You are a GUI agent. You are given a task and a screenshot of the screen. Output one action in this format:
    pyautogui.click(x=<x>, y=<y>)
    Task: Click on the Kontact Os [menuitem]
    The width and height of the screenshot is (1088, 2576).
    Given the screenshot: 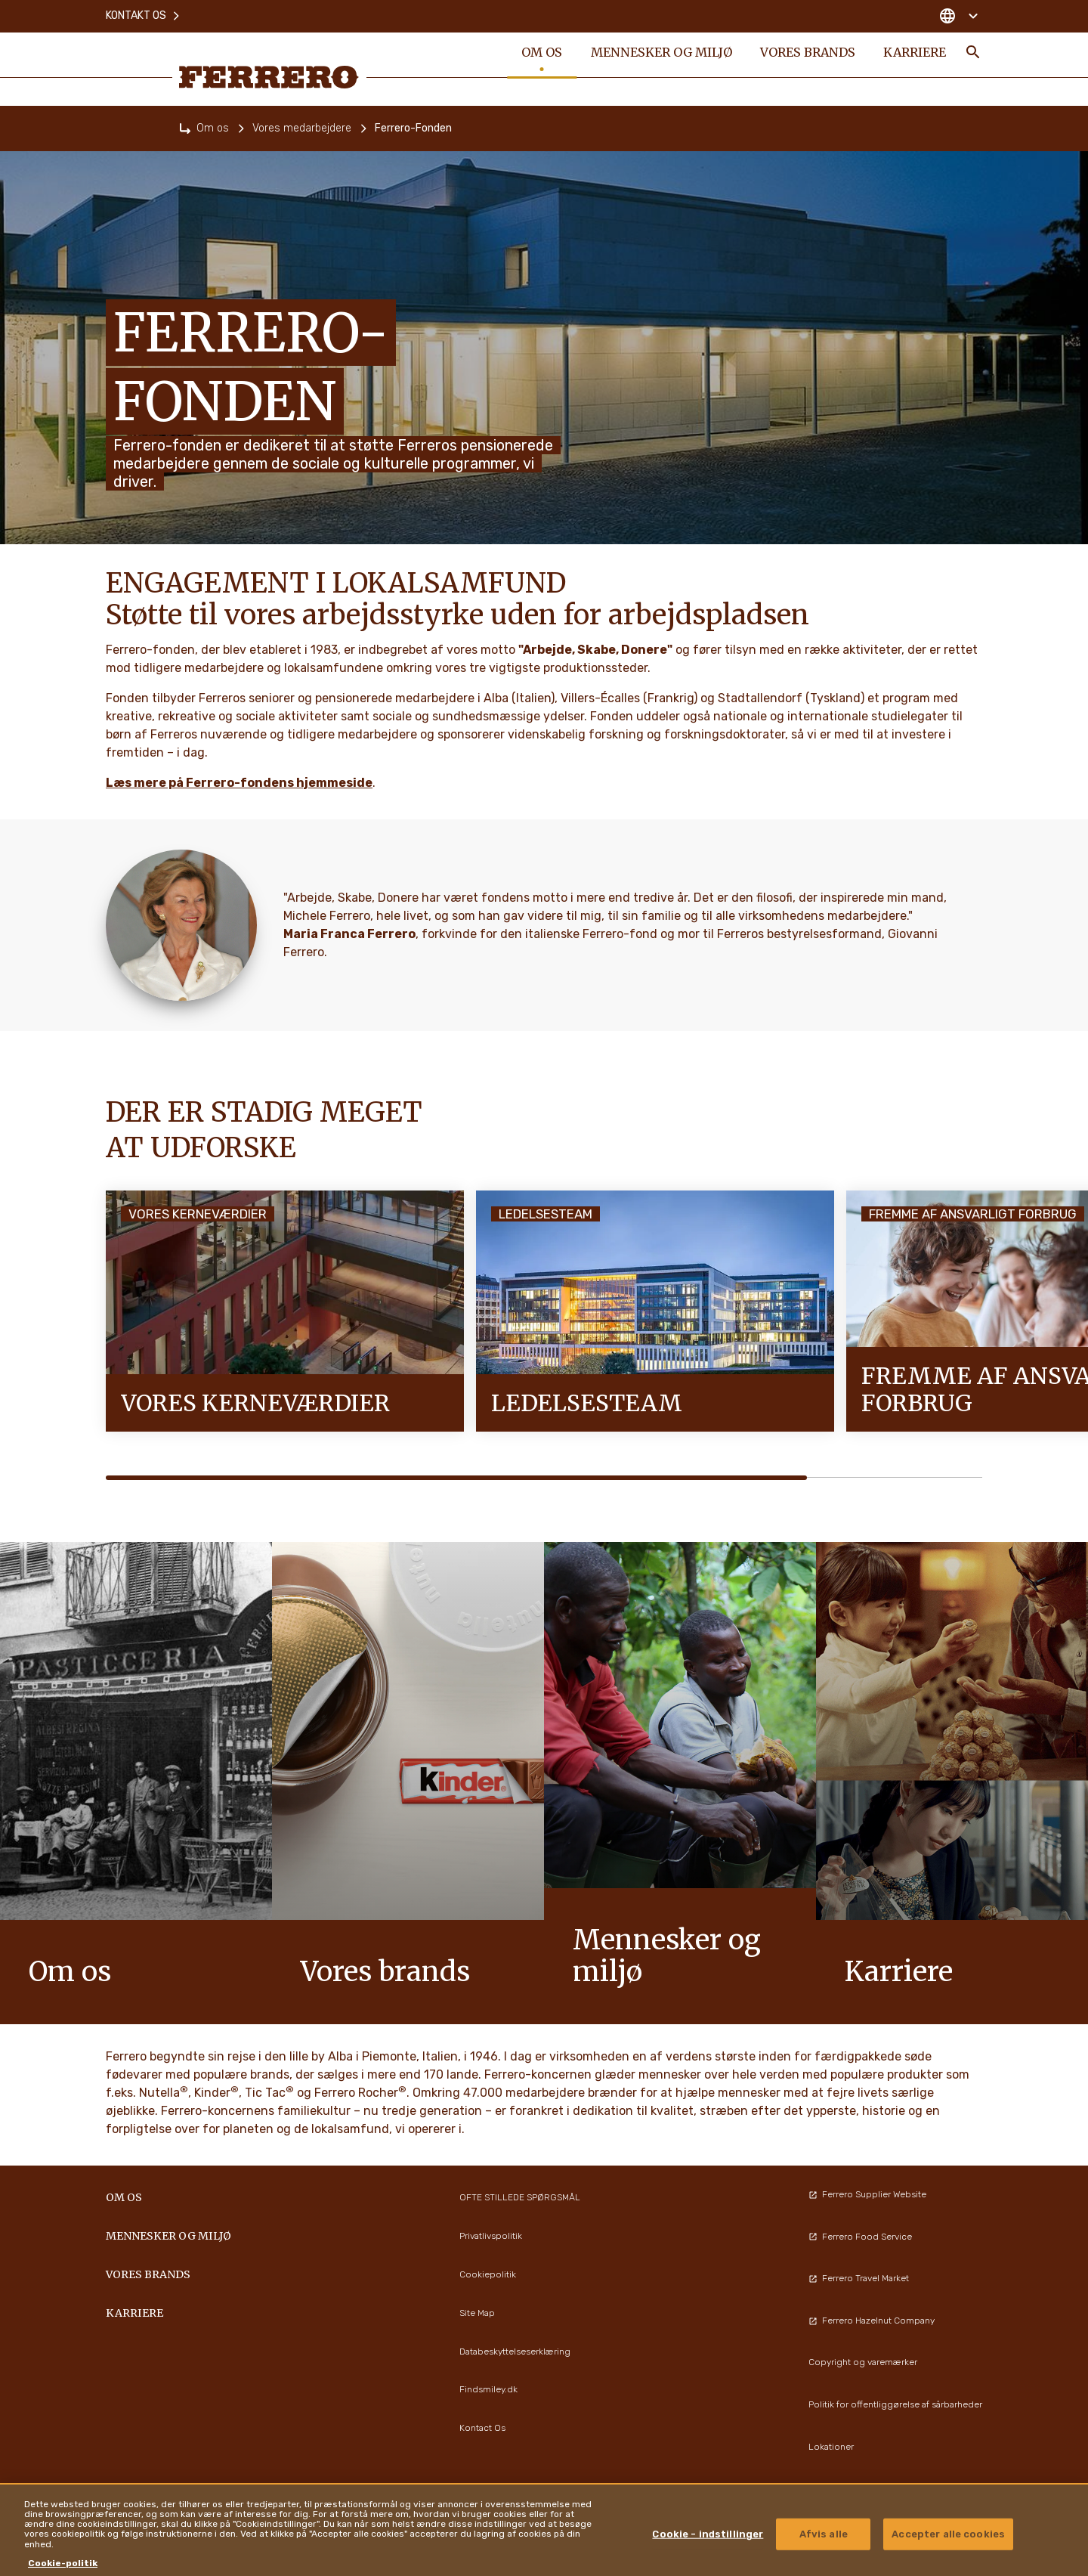 What is the action you would take?
    pyautogui.click(x=482, y=2428)
    